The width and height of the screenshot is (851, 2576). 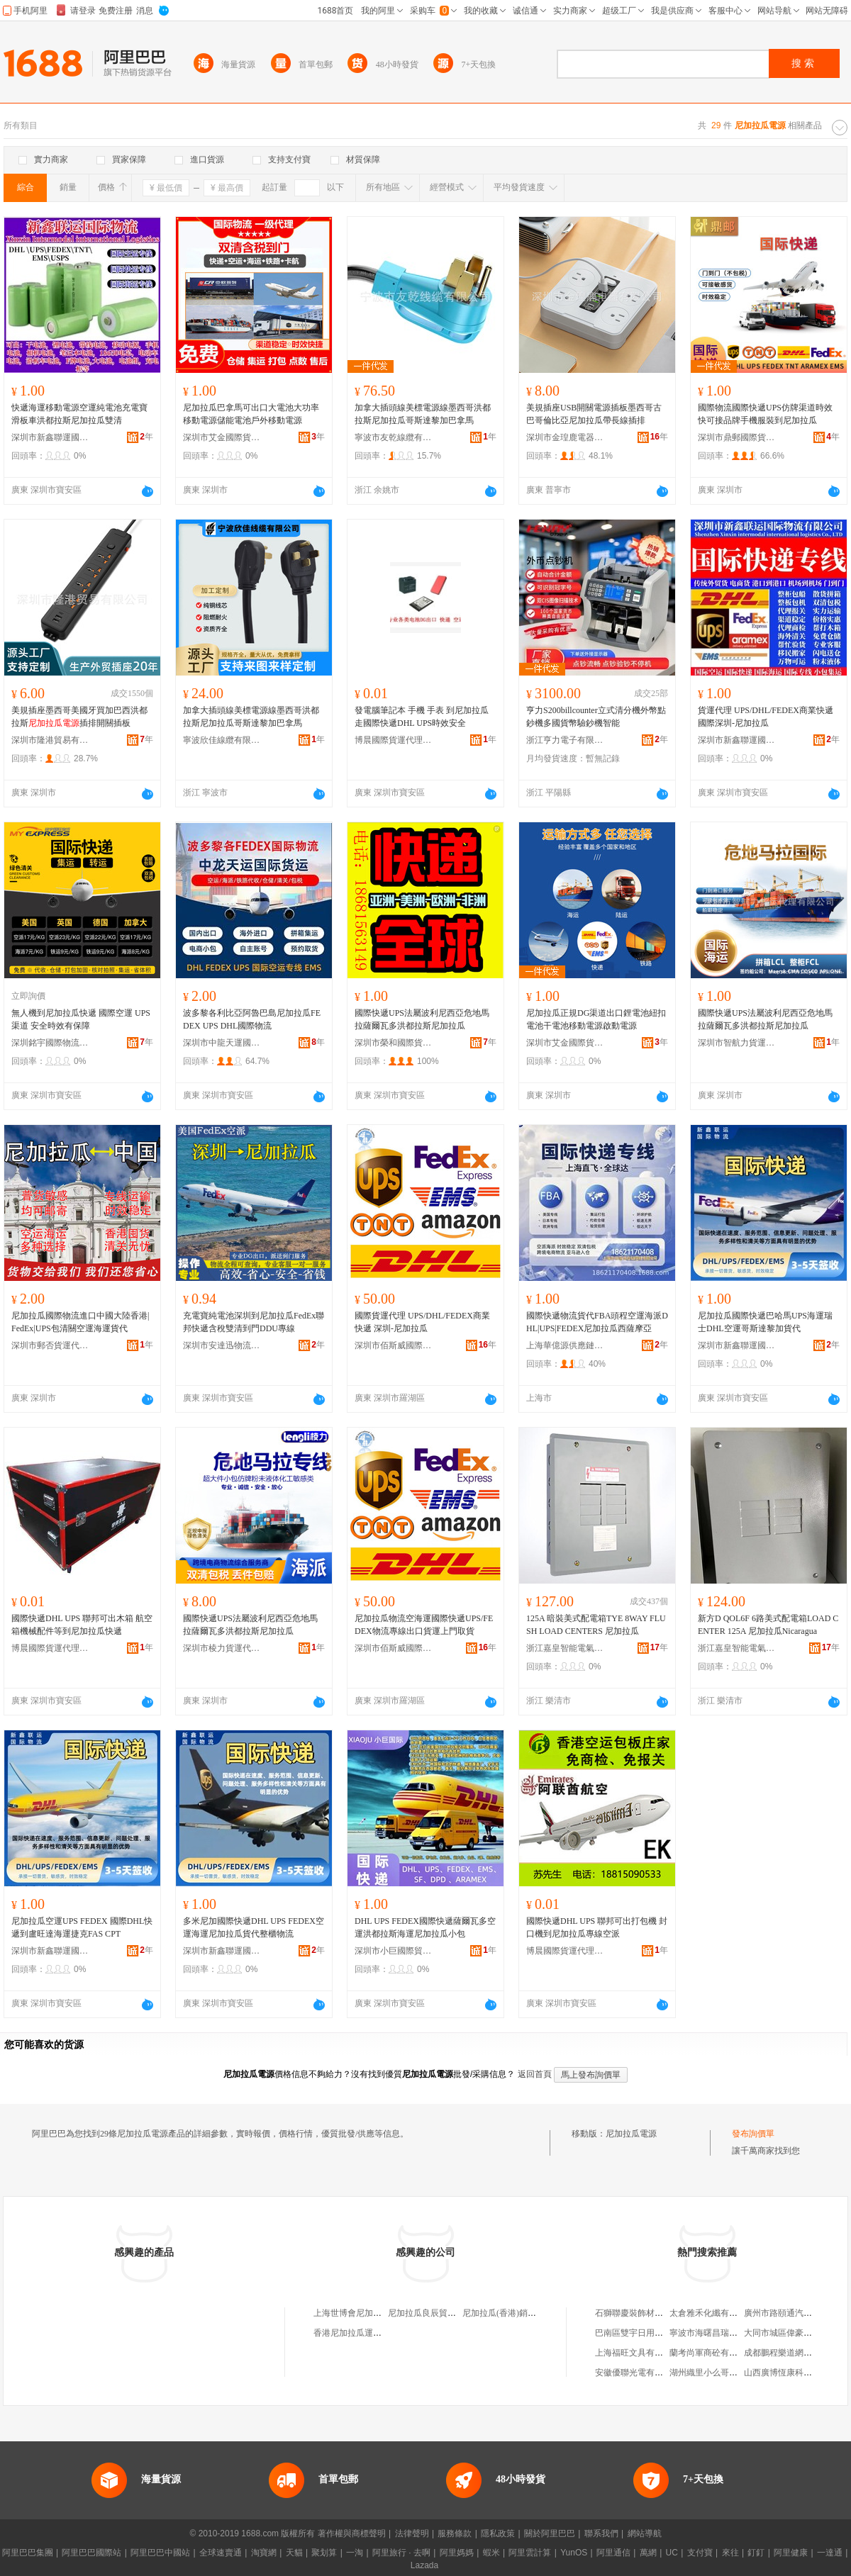 What do you see at coordinates (642, 2333) in the screenshot?
I see `巴南區雙宇日用品經營部` at bounding box center [642, 2333].